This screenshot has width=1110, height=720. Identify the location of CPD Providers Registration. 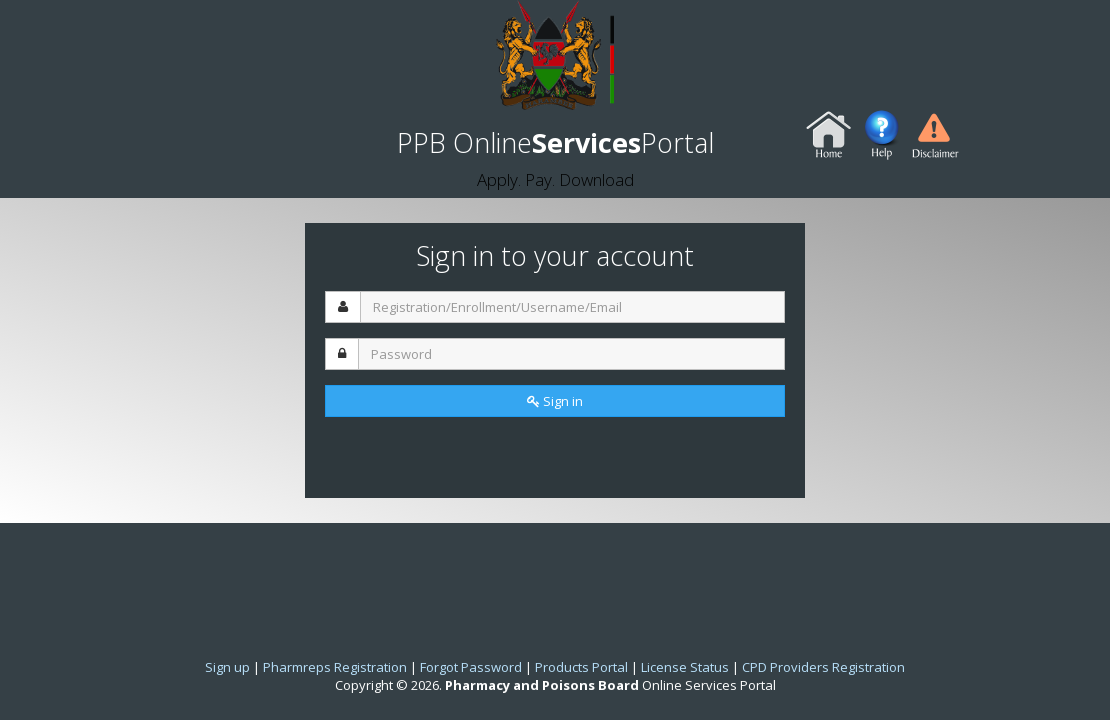
(823, 667).